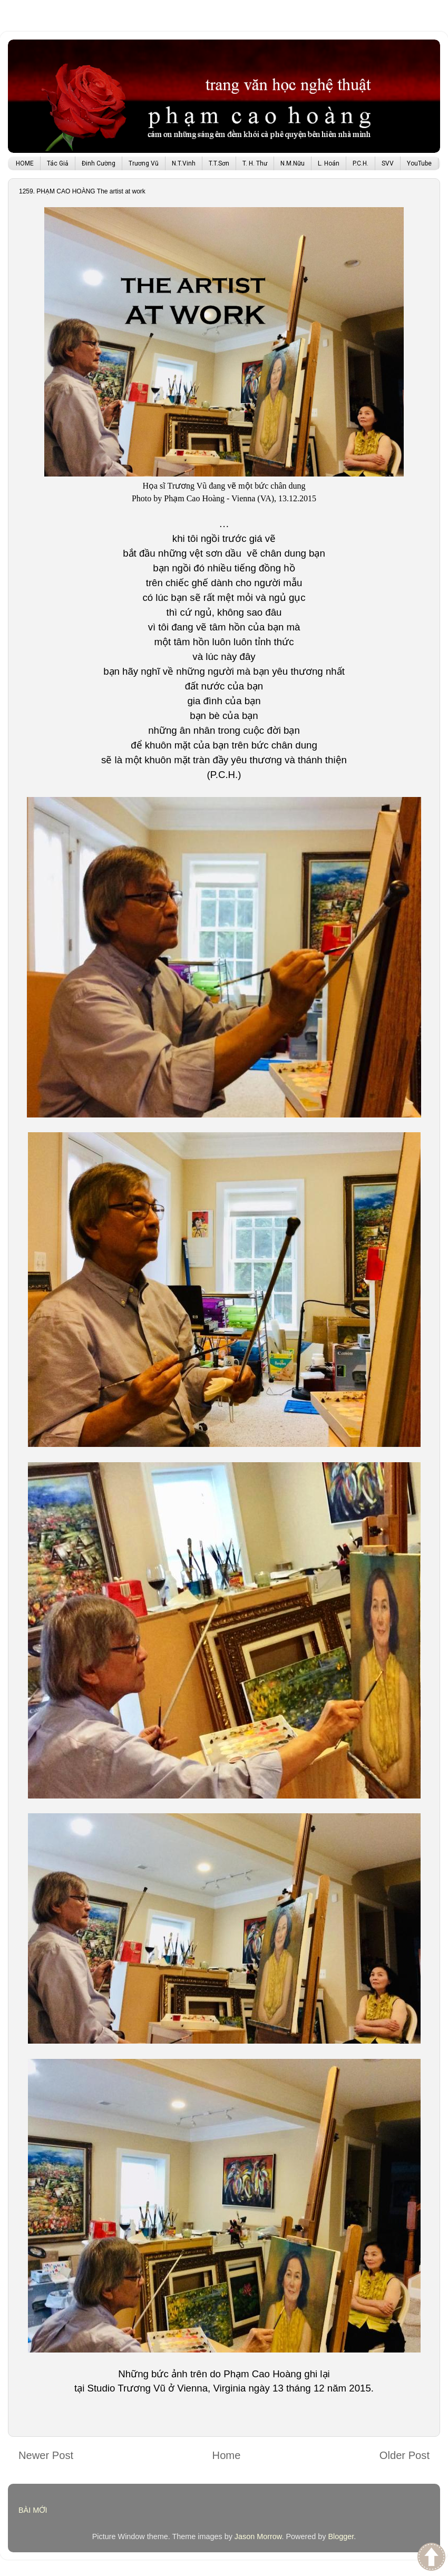  I want to click on T.T.Sơn, so click(219, 163).